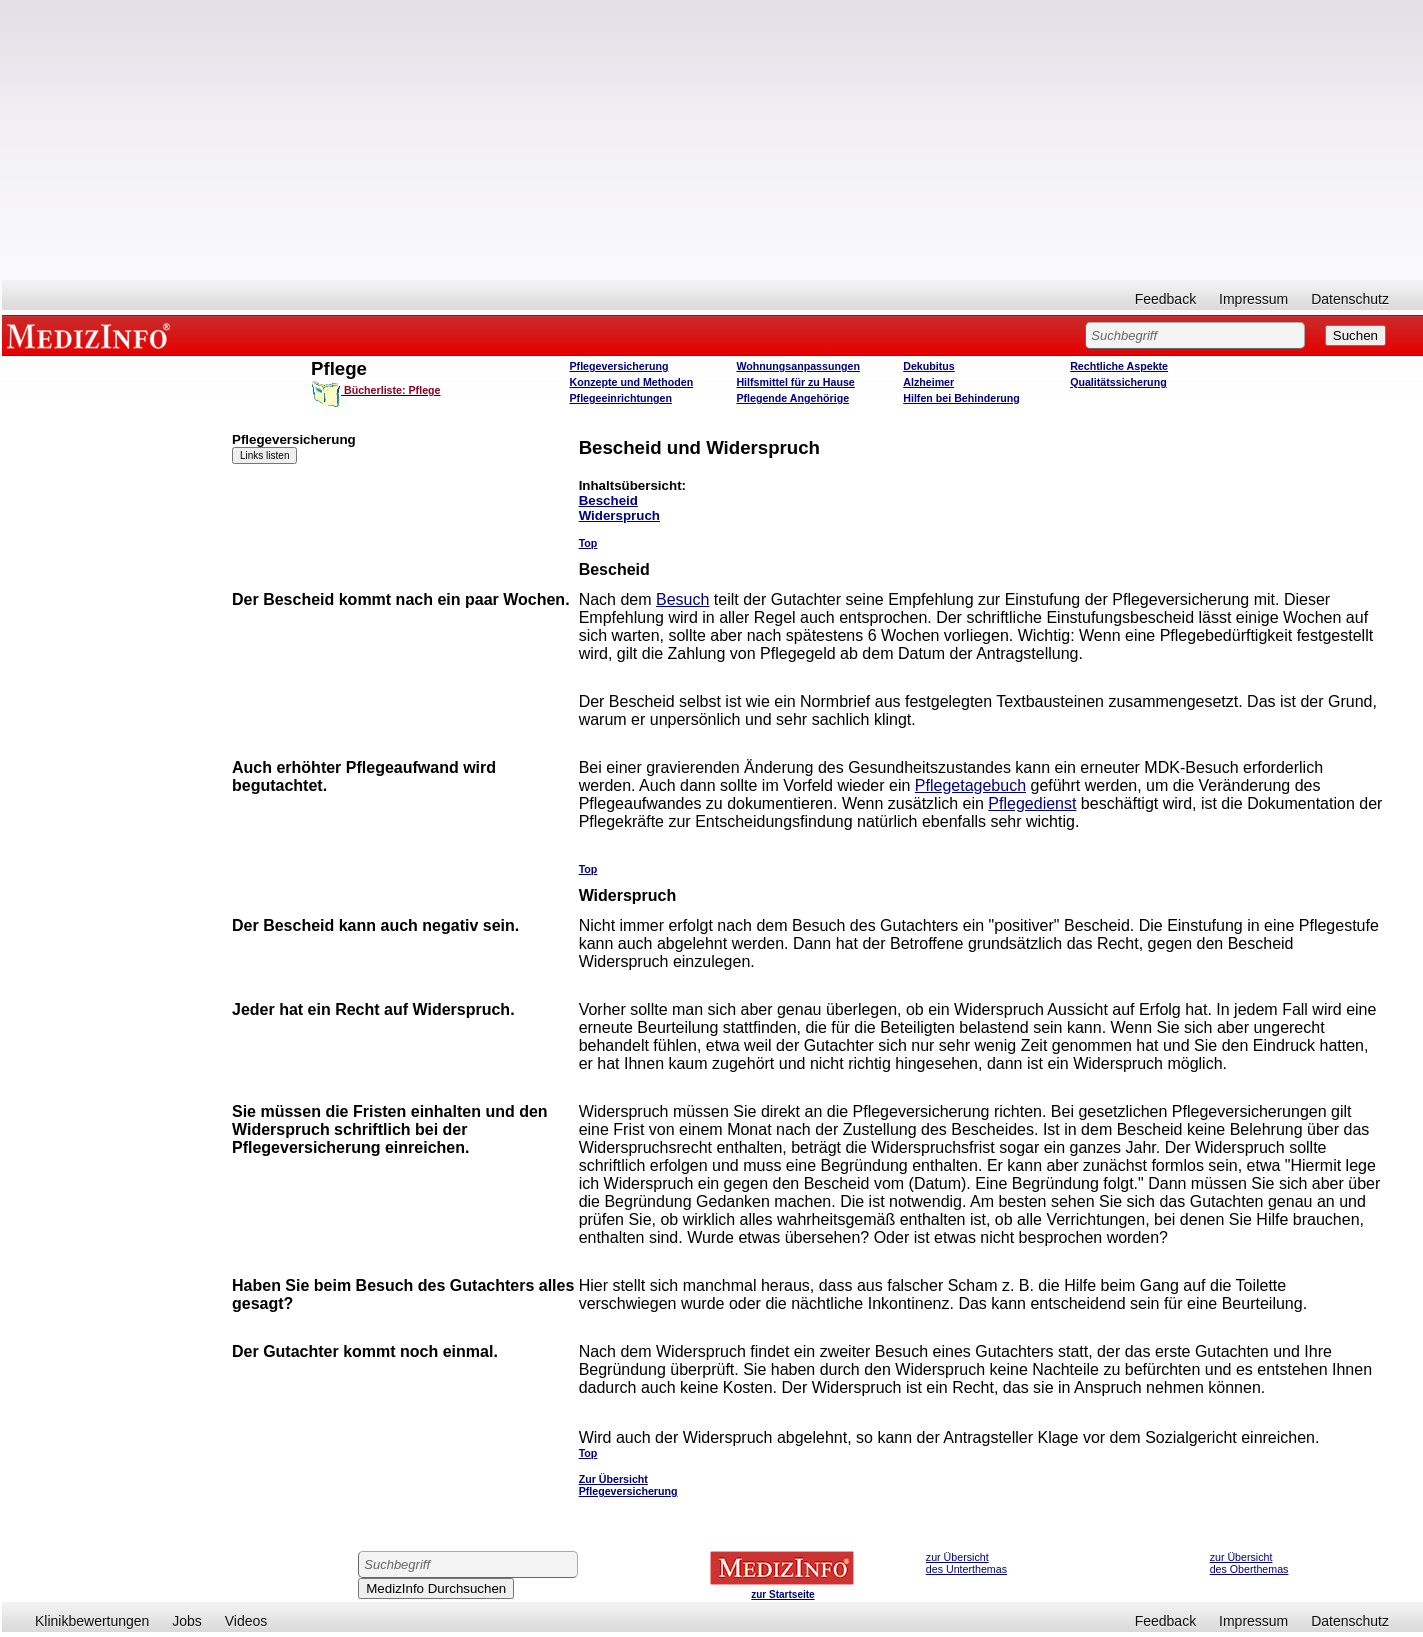  I want to click on Rechtliche Aspekte, so click(1119, 366).